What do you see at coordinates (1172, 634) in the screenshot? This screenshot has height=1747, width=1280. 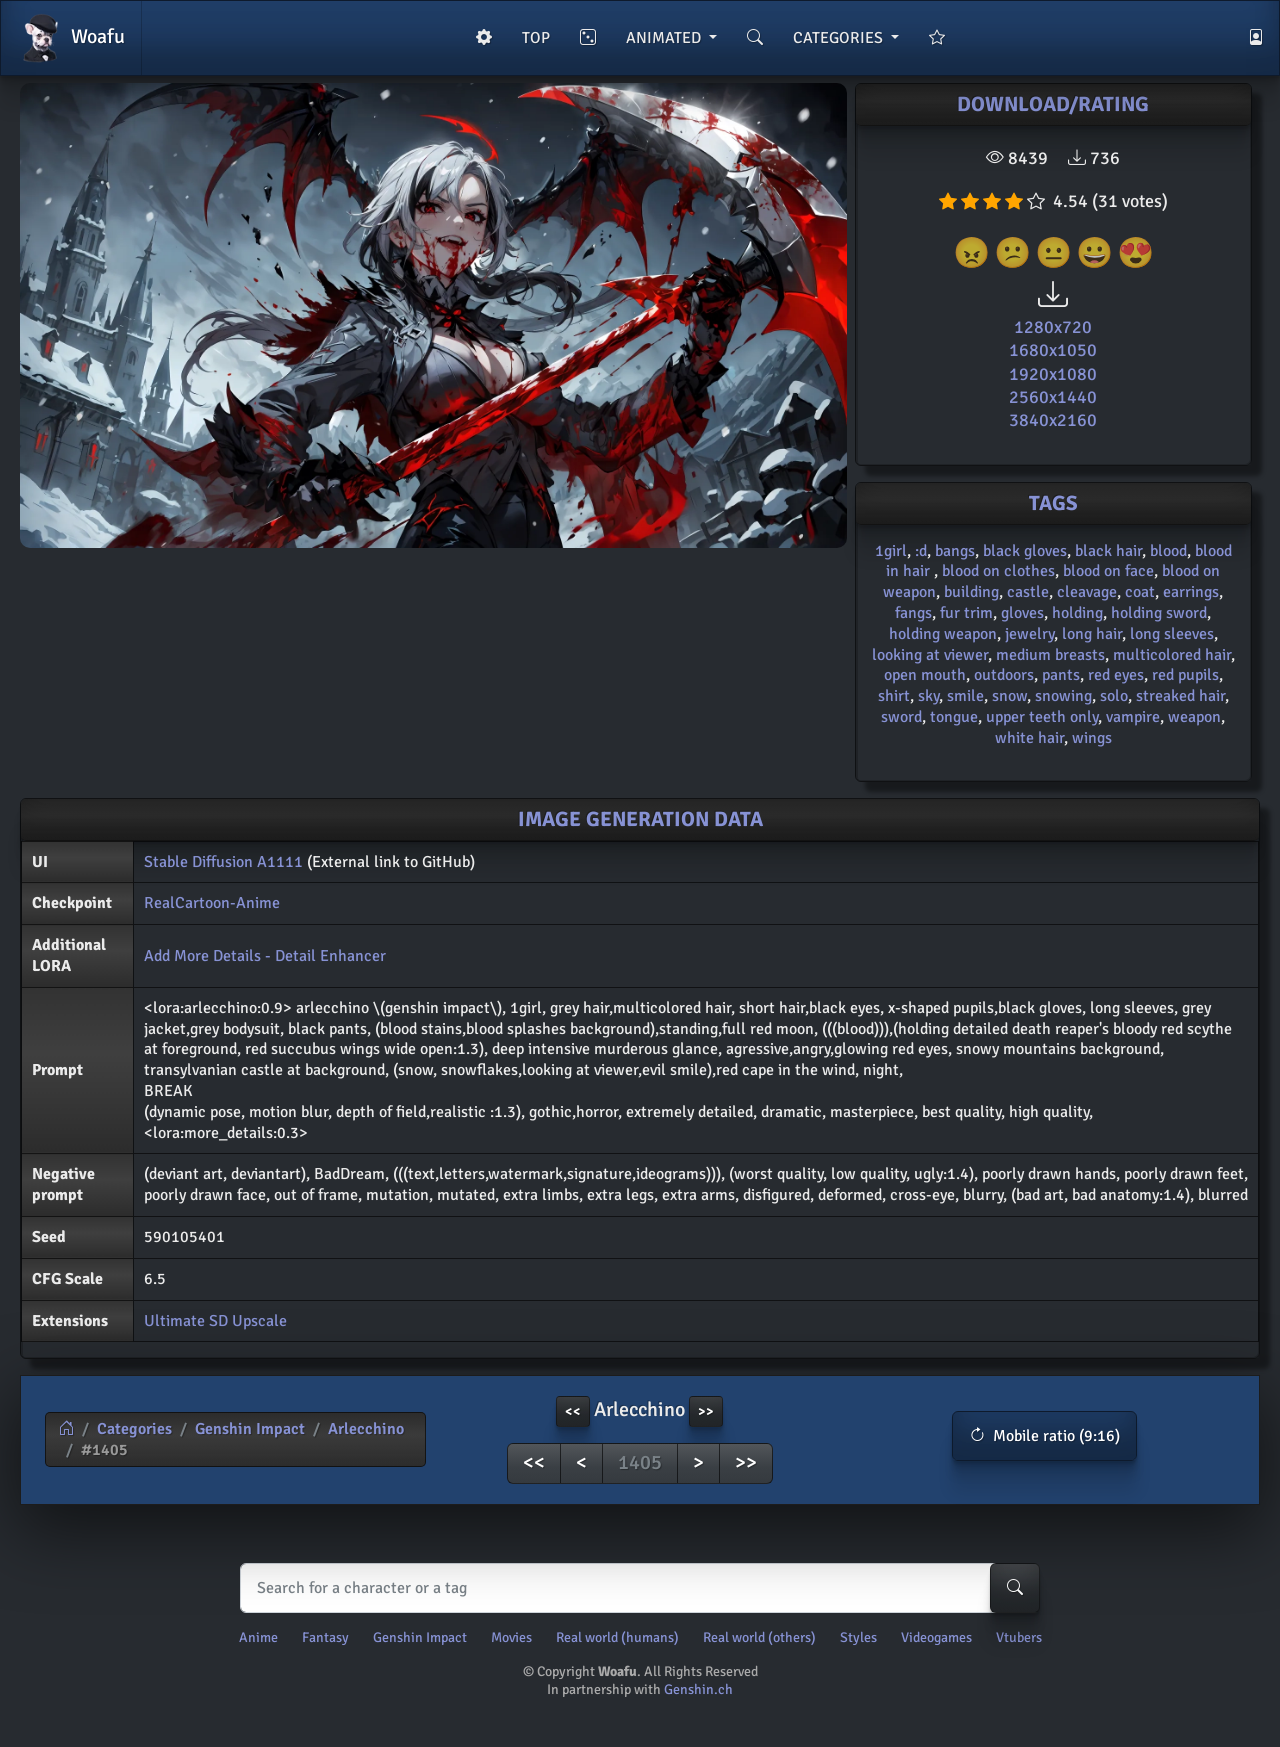 I see `long sleeves` at bounding box center [1172, 634].